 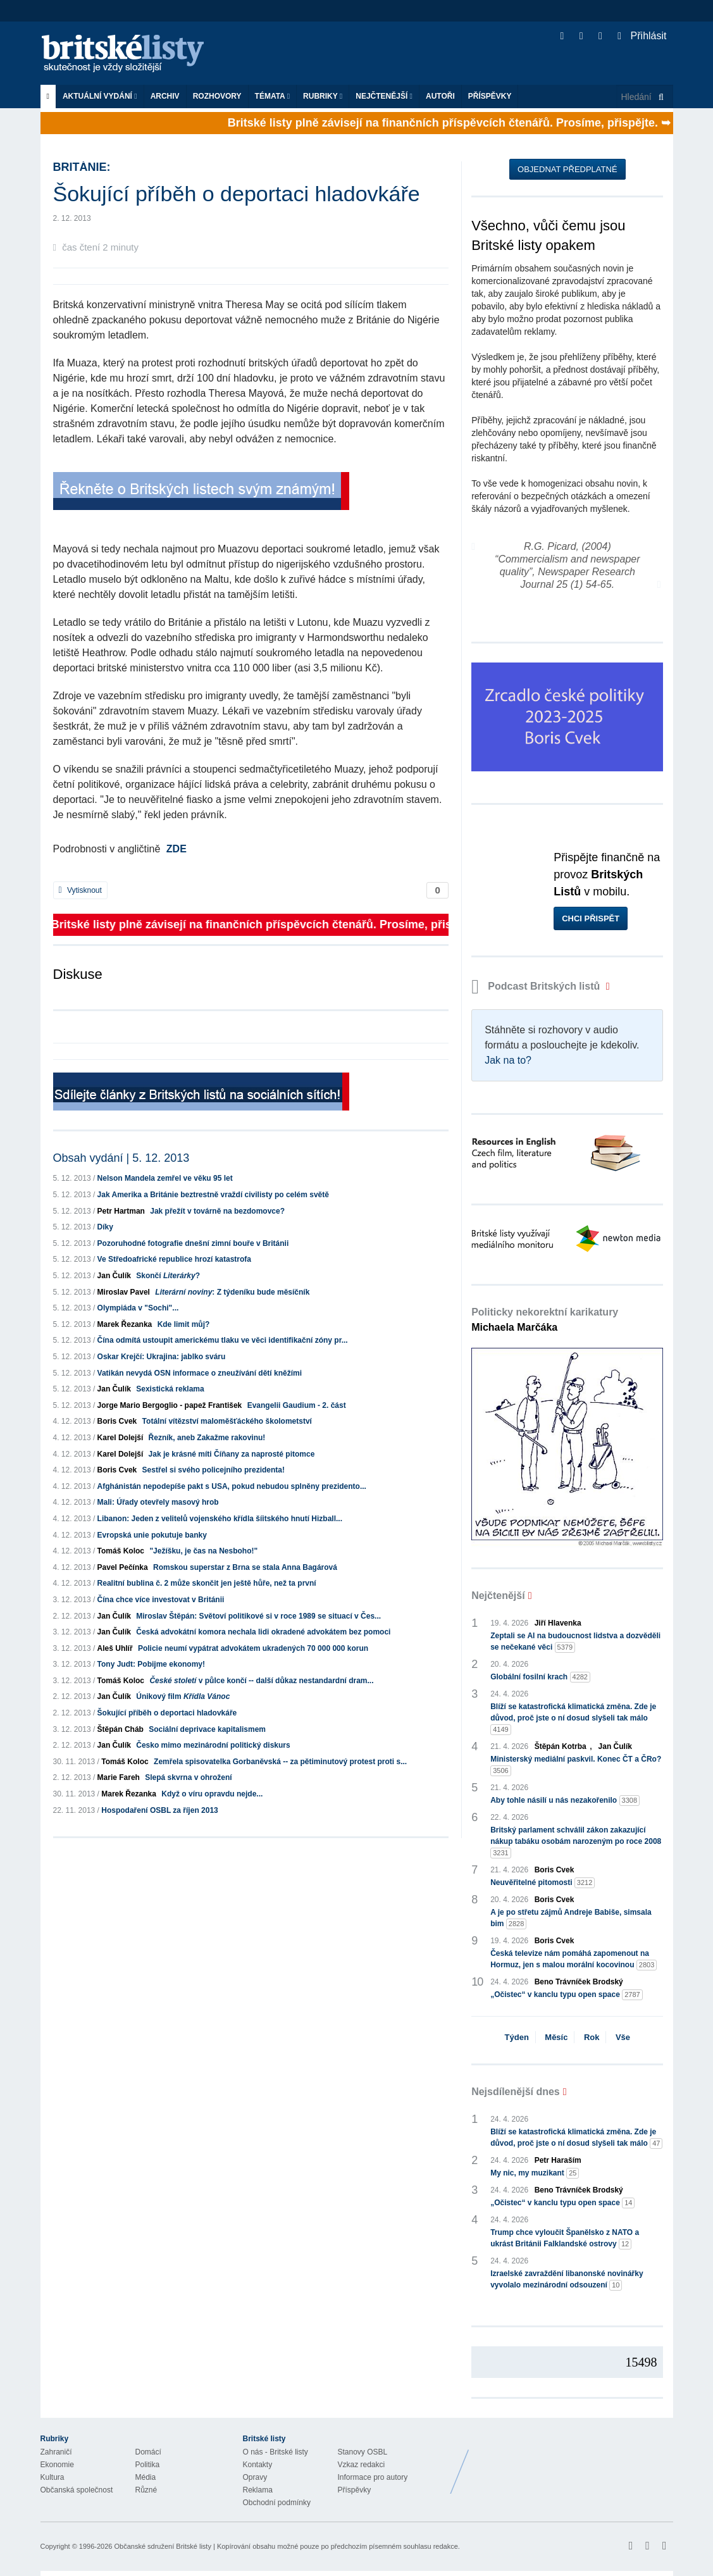 What do you see at coordinates (213, 1469) in the screenshot?
I see `Sestřel si svého policejního prezidenta!` at bounding box center [213, 1469].